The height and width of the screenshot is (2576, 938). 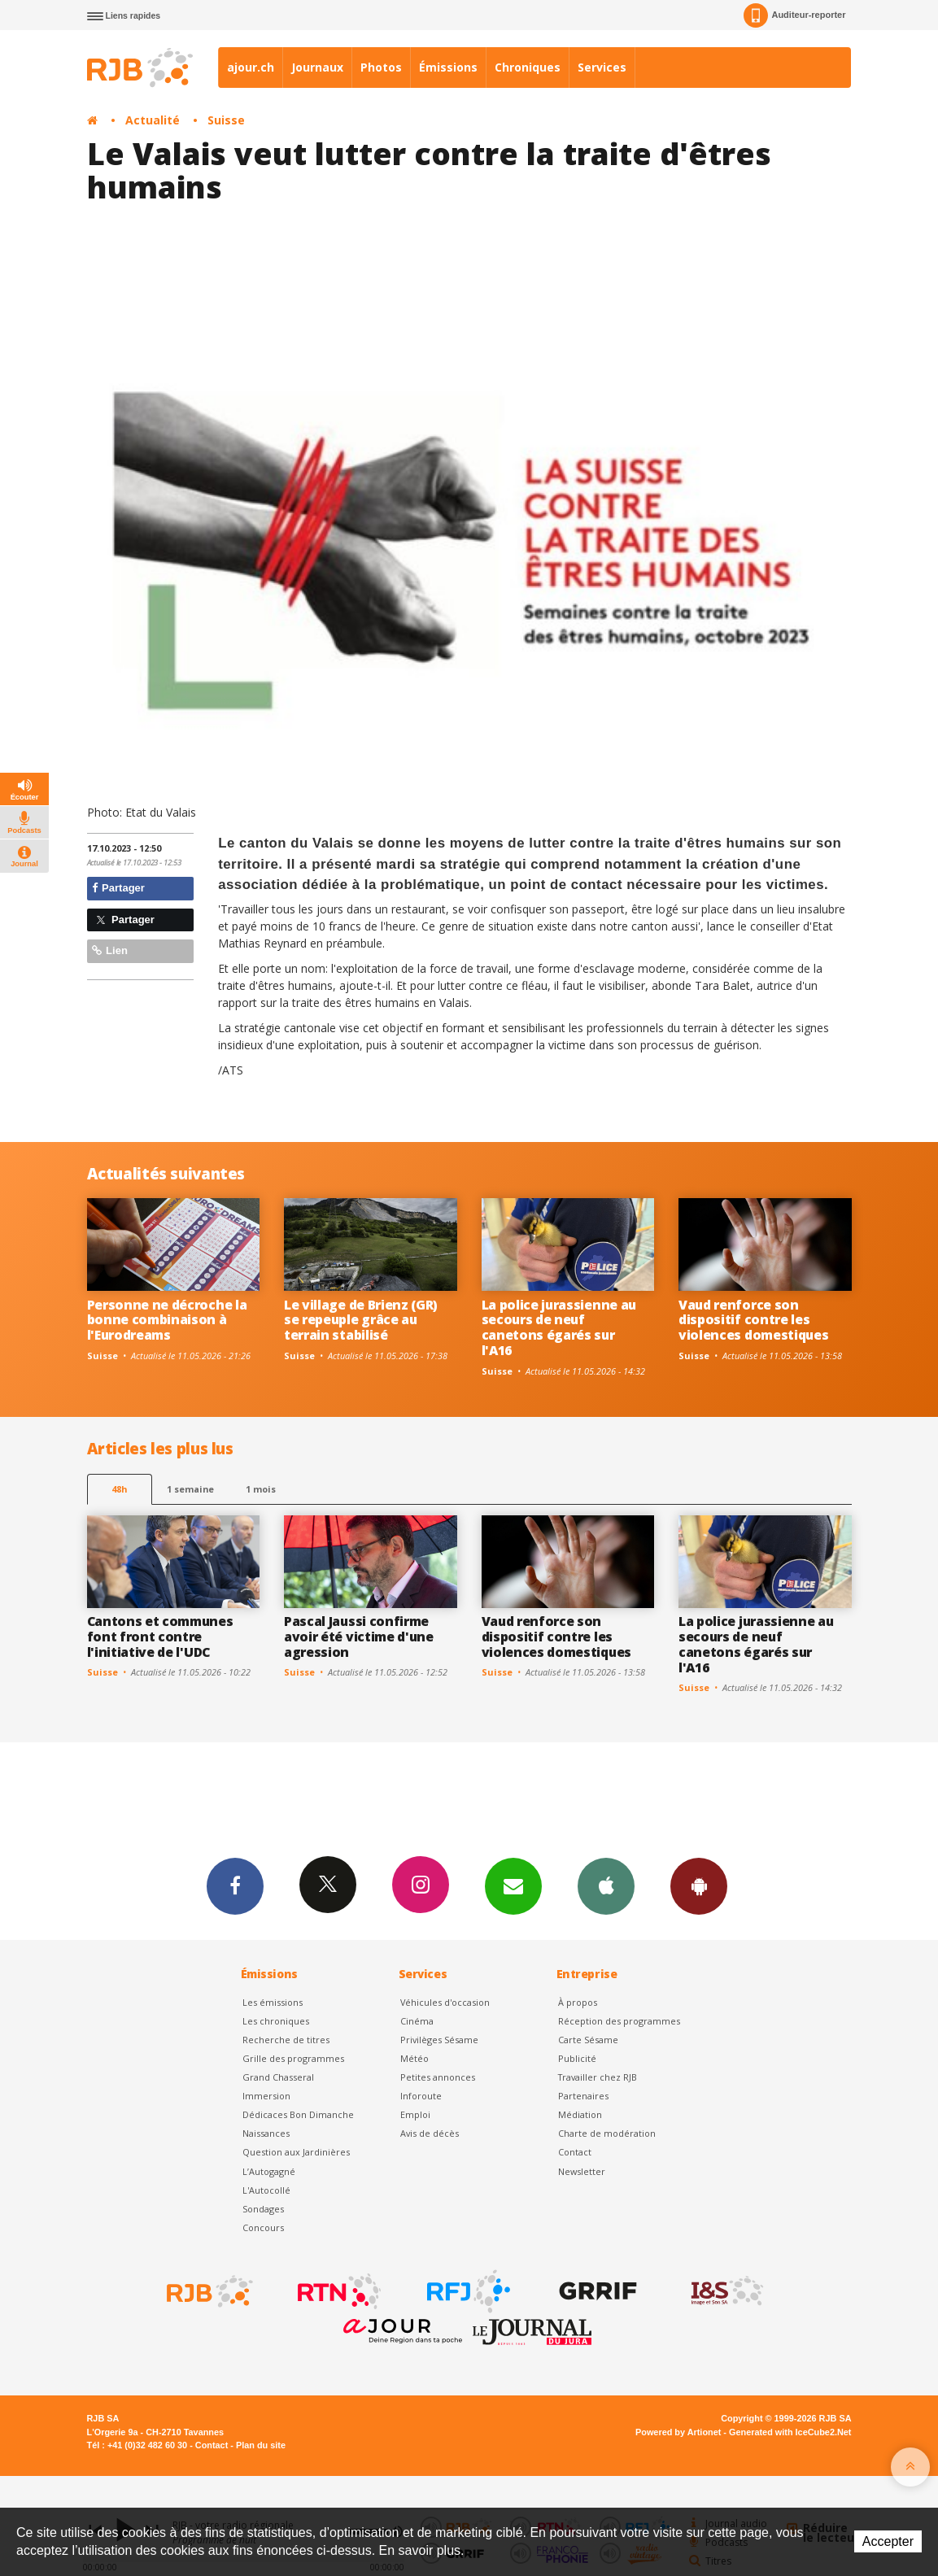 What do you see at coordinates (167, 1320) in the screenshot?
I see `Personne ne décroche la bonne combinaison à l'Eurodreams` at bounding box center [167, 1320].